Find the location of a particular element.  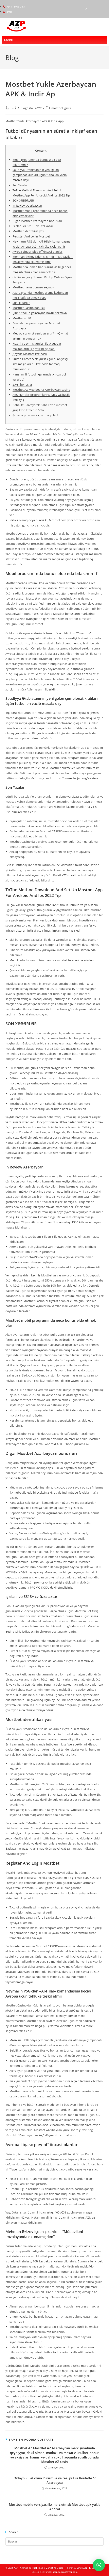

mostbet is located at coordinates (37, 624).